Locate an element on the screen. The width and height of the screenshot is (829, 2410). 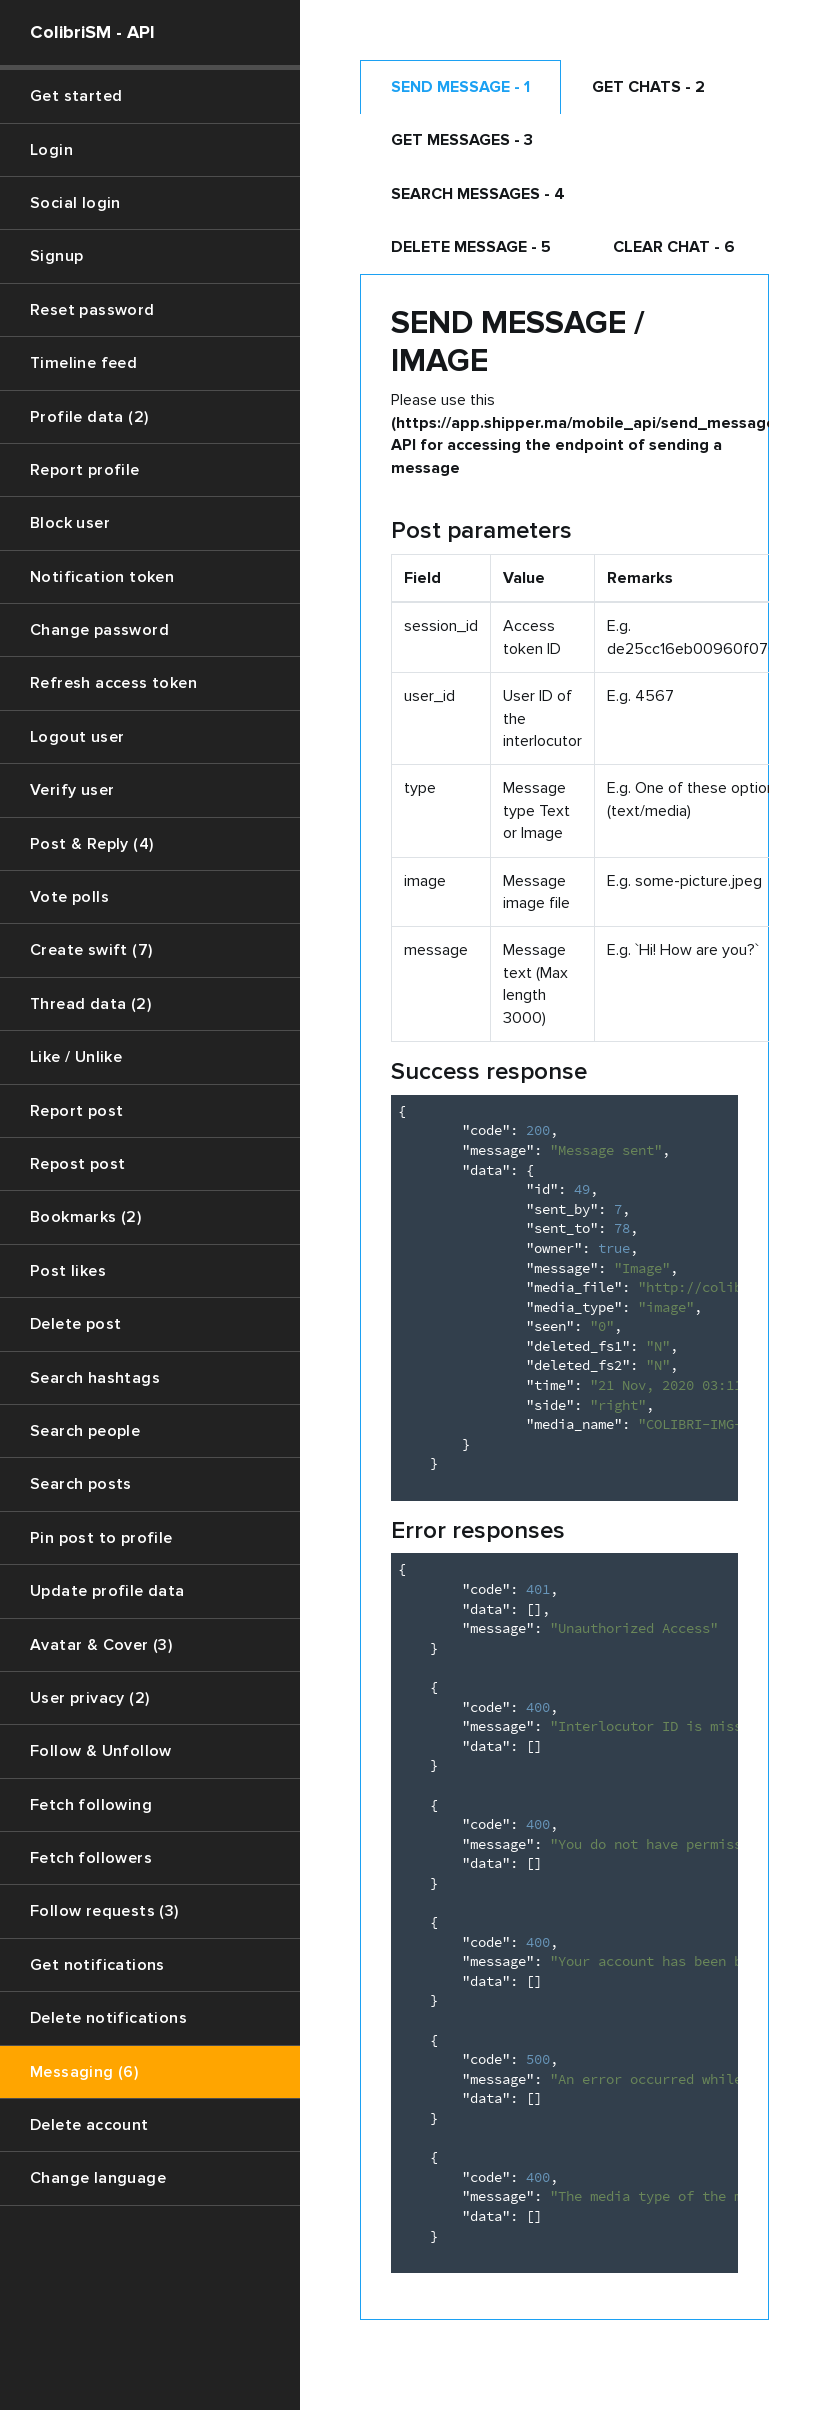
Profile data (2) is located at coordinates (89, 417).